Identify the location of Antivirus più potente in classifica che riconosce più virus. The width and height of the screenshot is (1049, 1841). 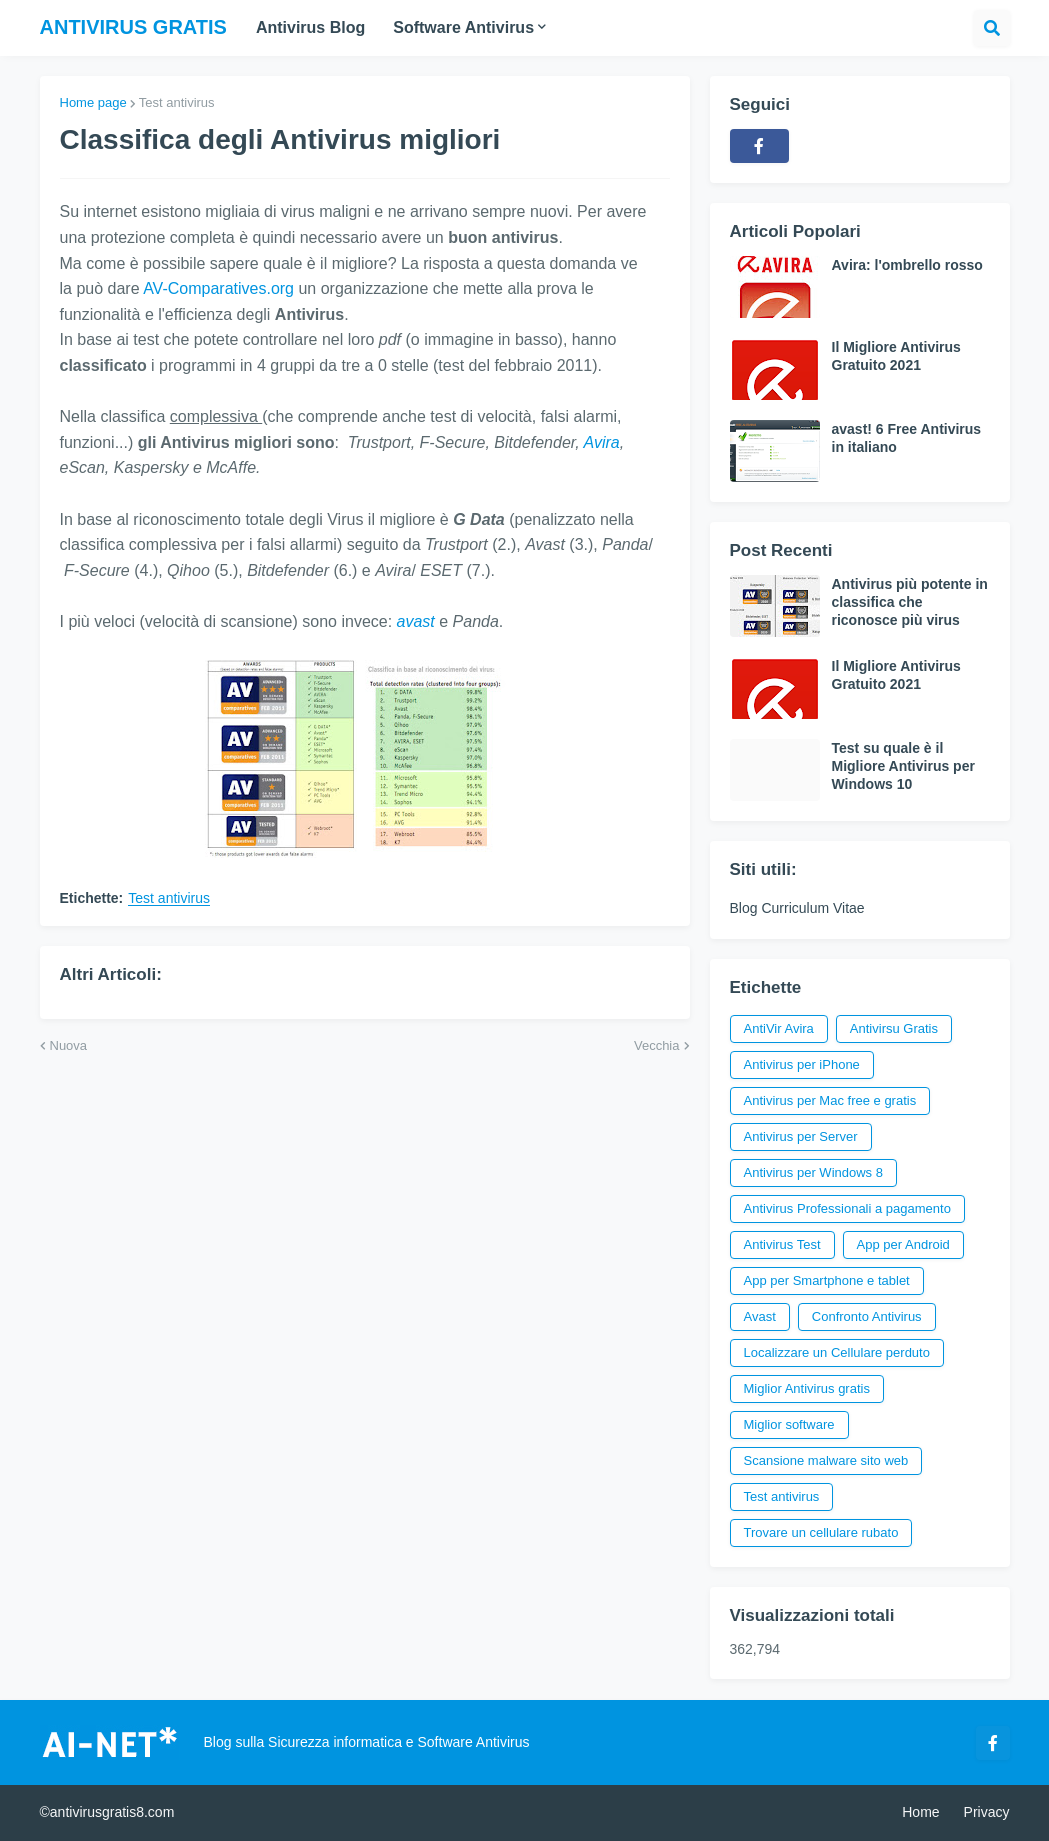
(910, 602).